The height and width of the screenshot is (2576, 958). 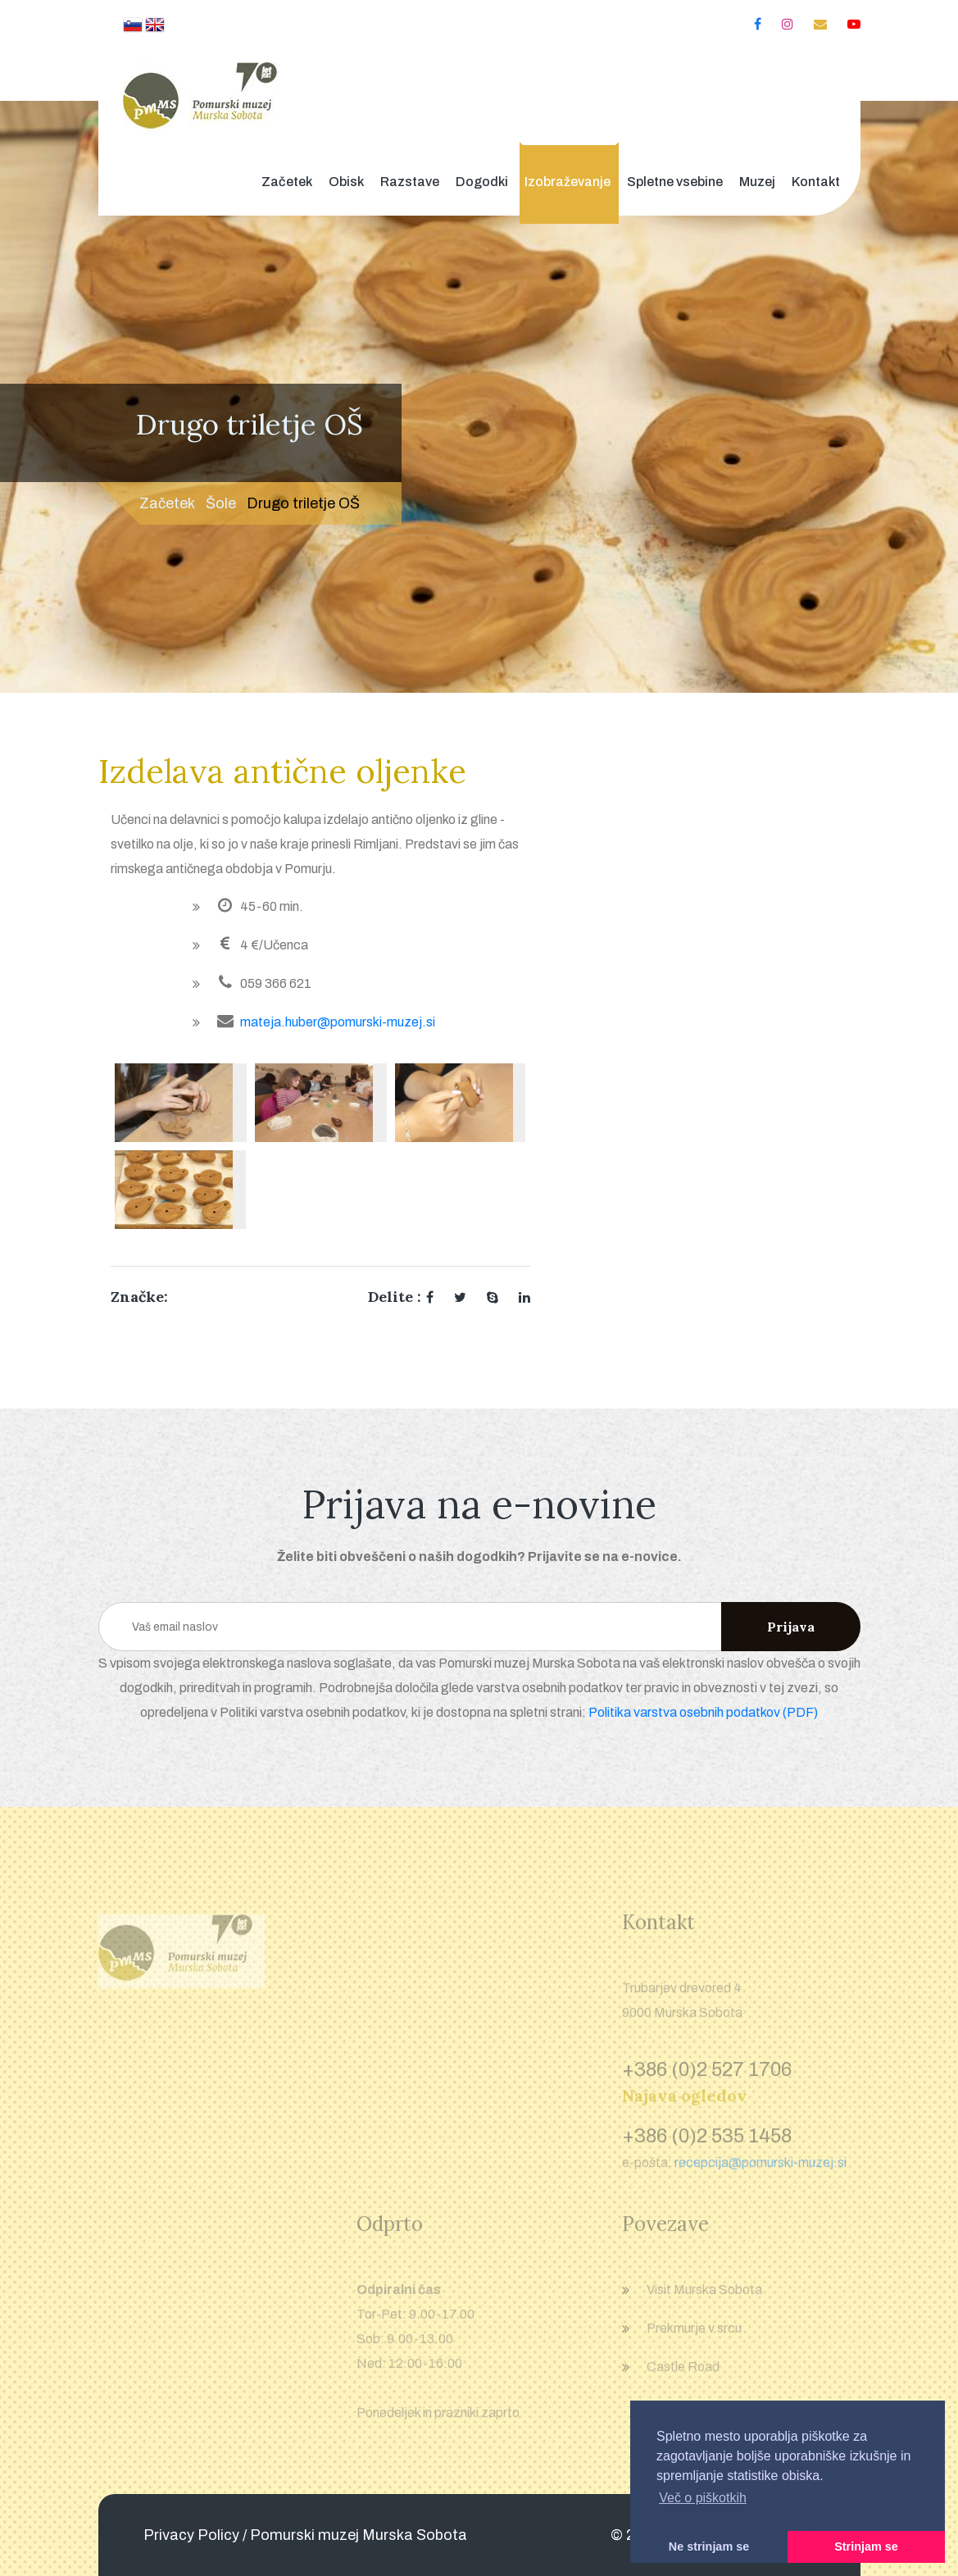 What do you see at coordinates (757, 182) in the screenshot?
I see `Muzej` at bounding box center [757, 182].